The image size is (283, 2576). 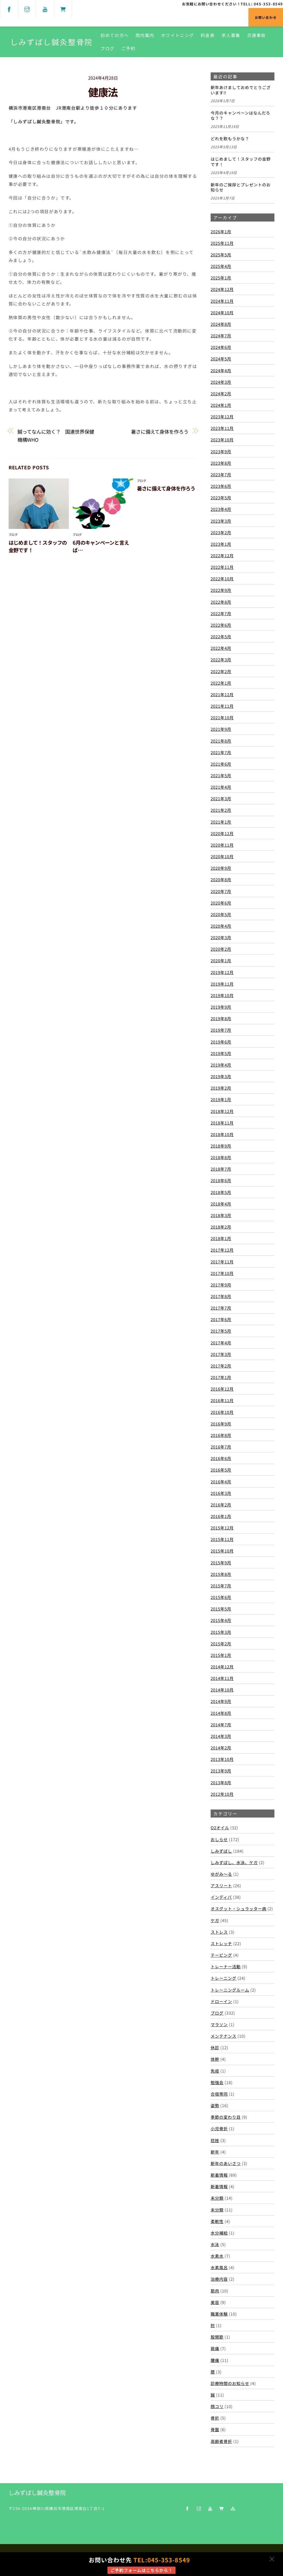 What do you see at coordinates (221, 1943) in the screenshot?
I see `ストレッチ` at bounding box center [221, 1943].